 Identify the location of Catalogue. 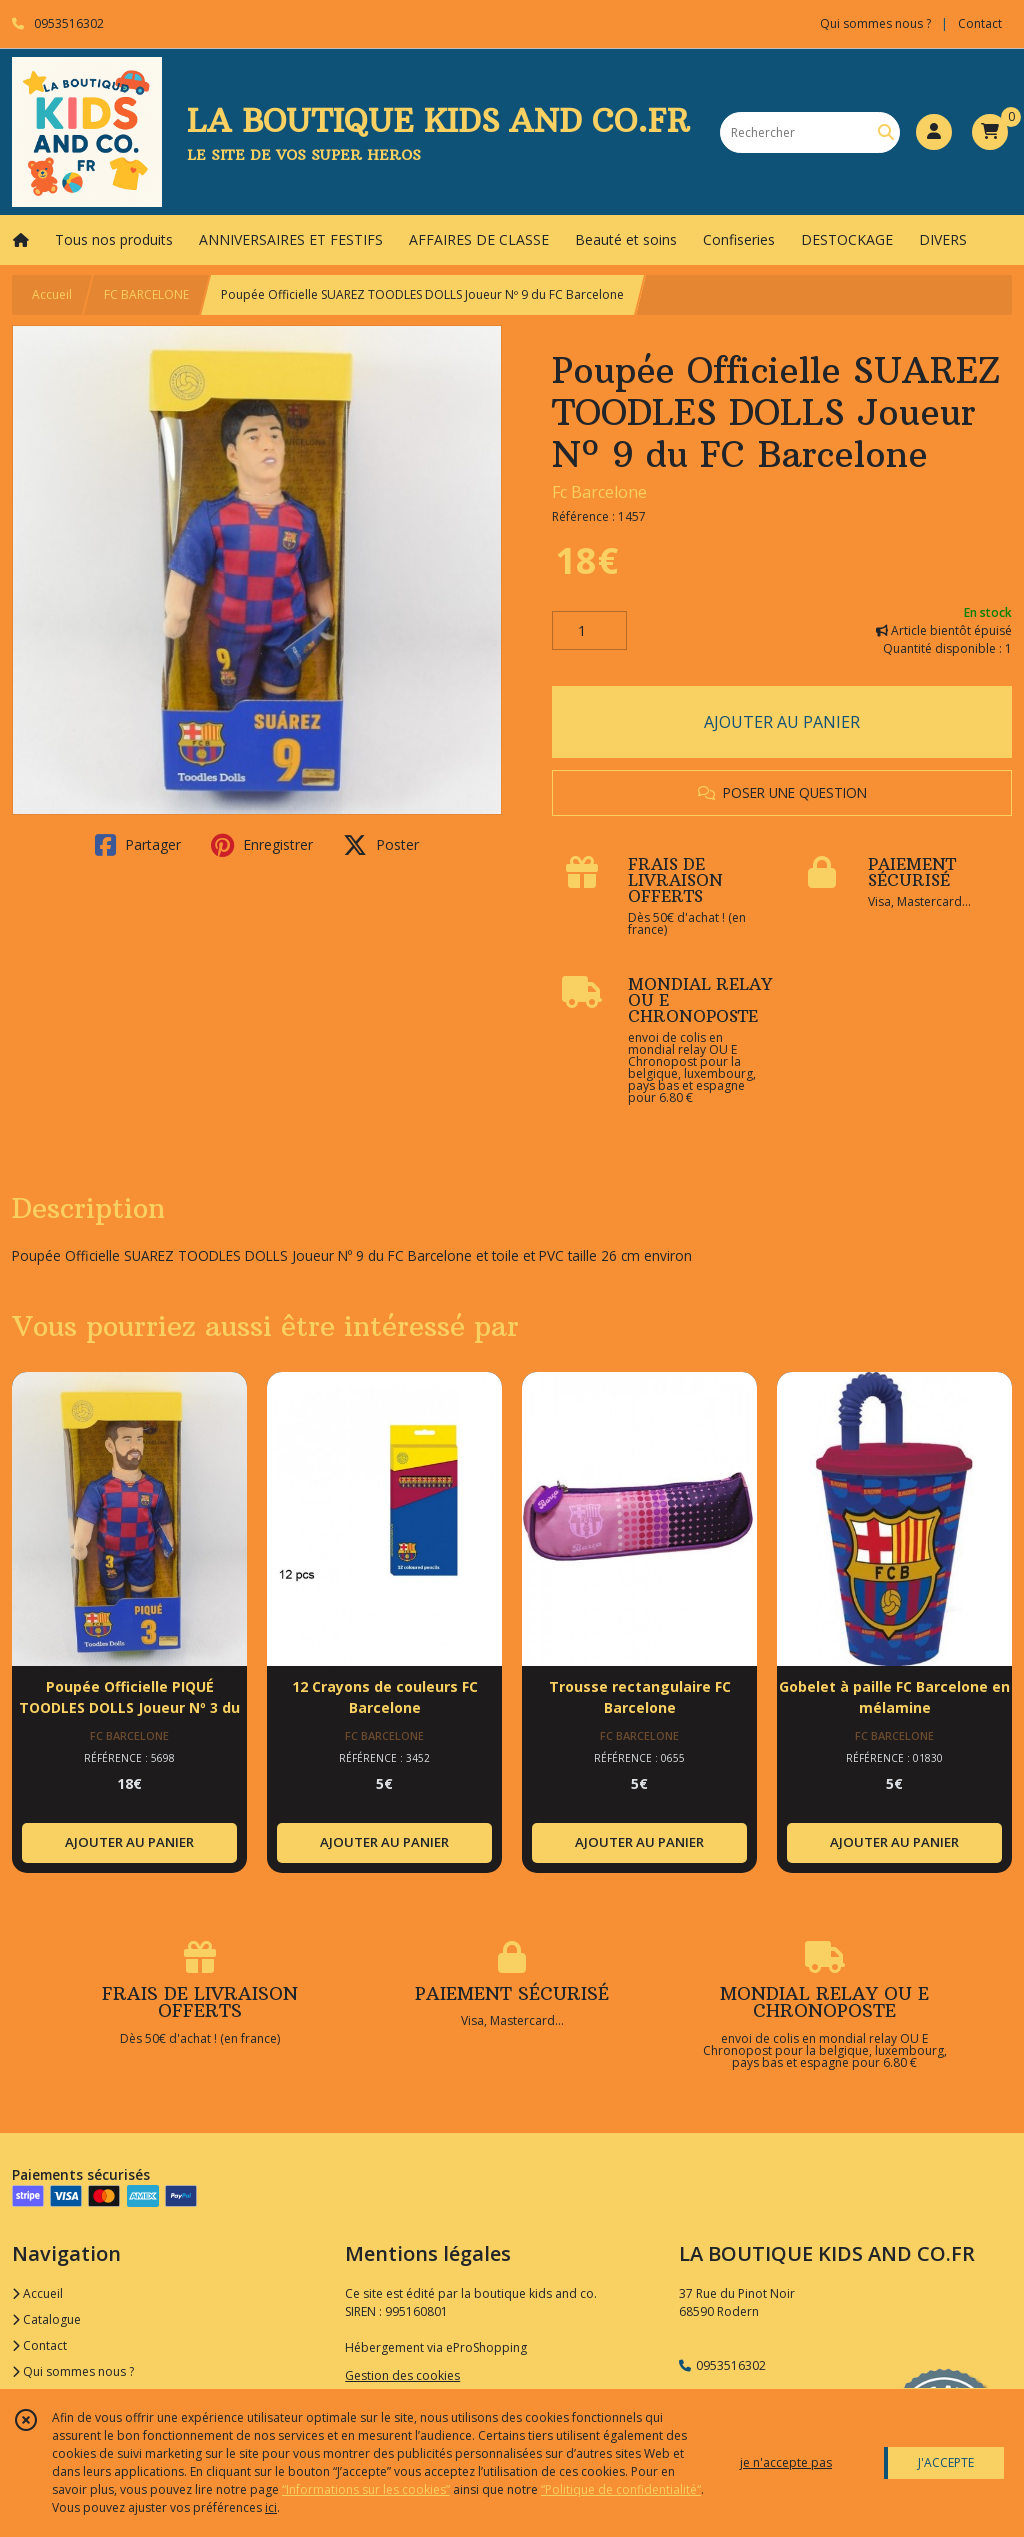
(46, 2319).